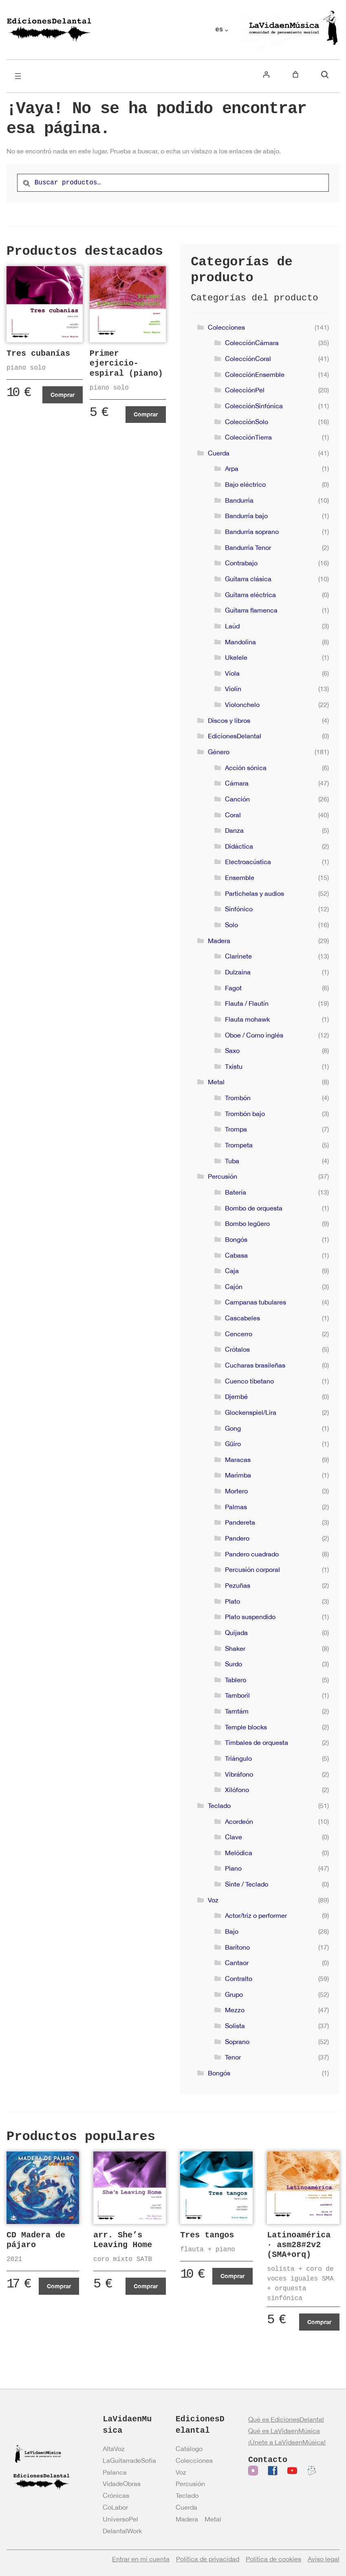 The width and height of the screenshot is (346, 2576). Describe the element at coordinates (254, 893) in the screenshot. I see `Partichelas y audios` at that location.